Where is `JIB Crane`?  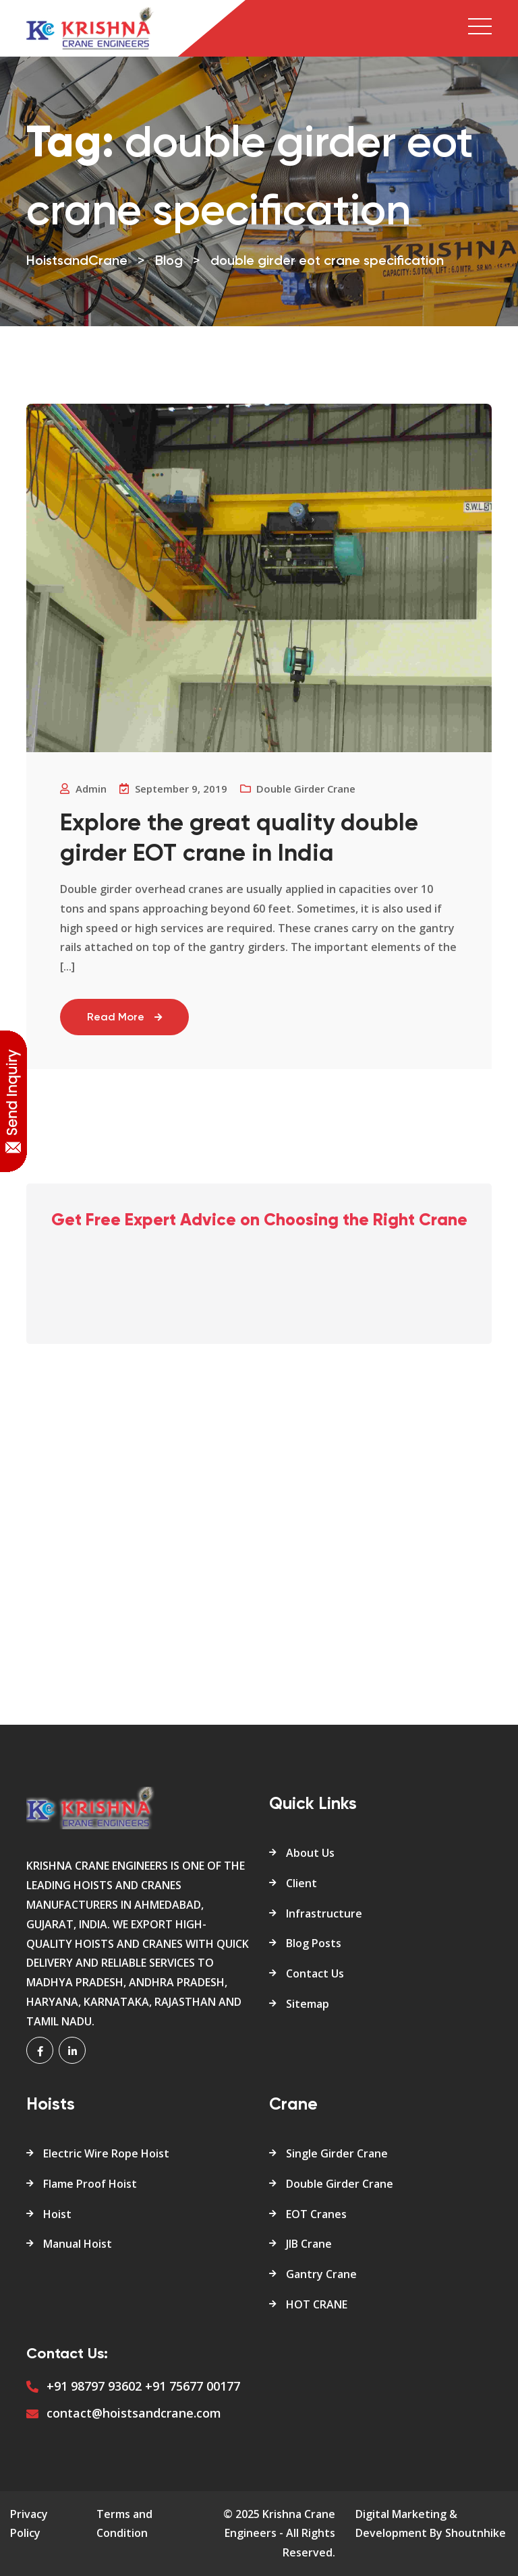
JIB Crane is located at coordinates (309, 2243).